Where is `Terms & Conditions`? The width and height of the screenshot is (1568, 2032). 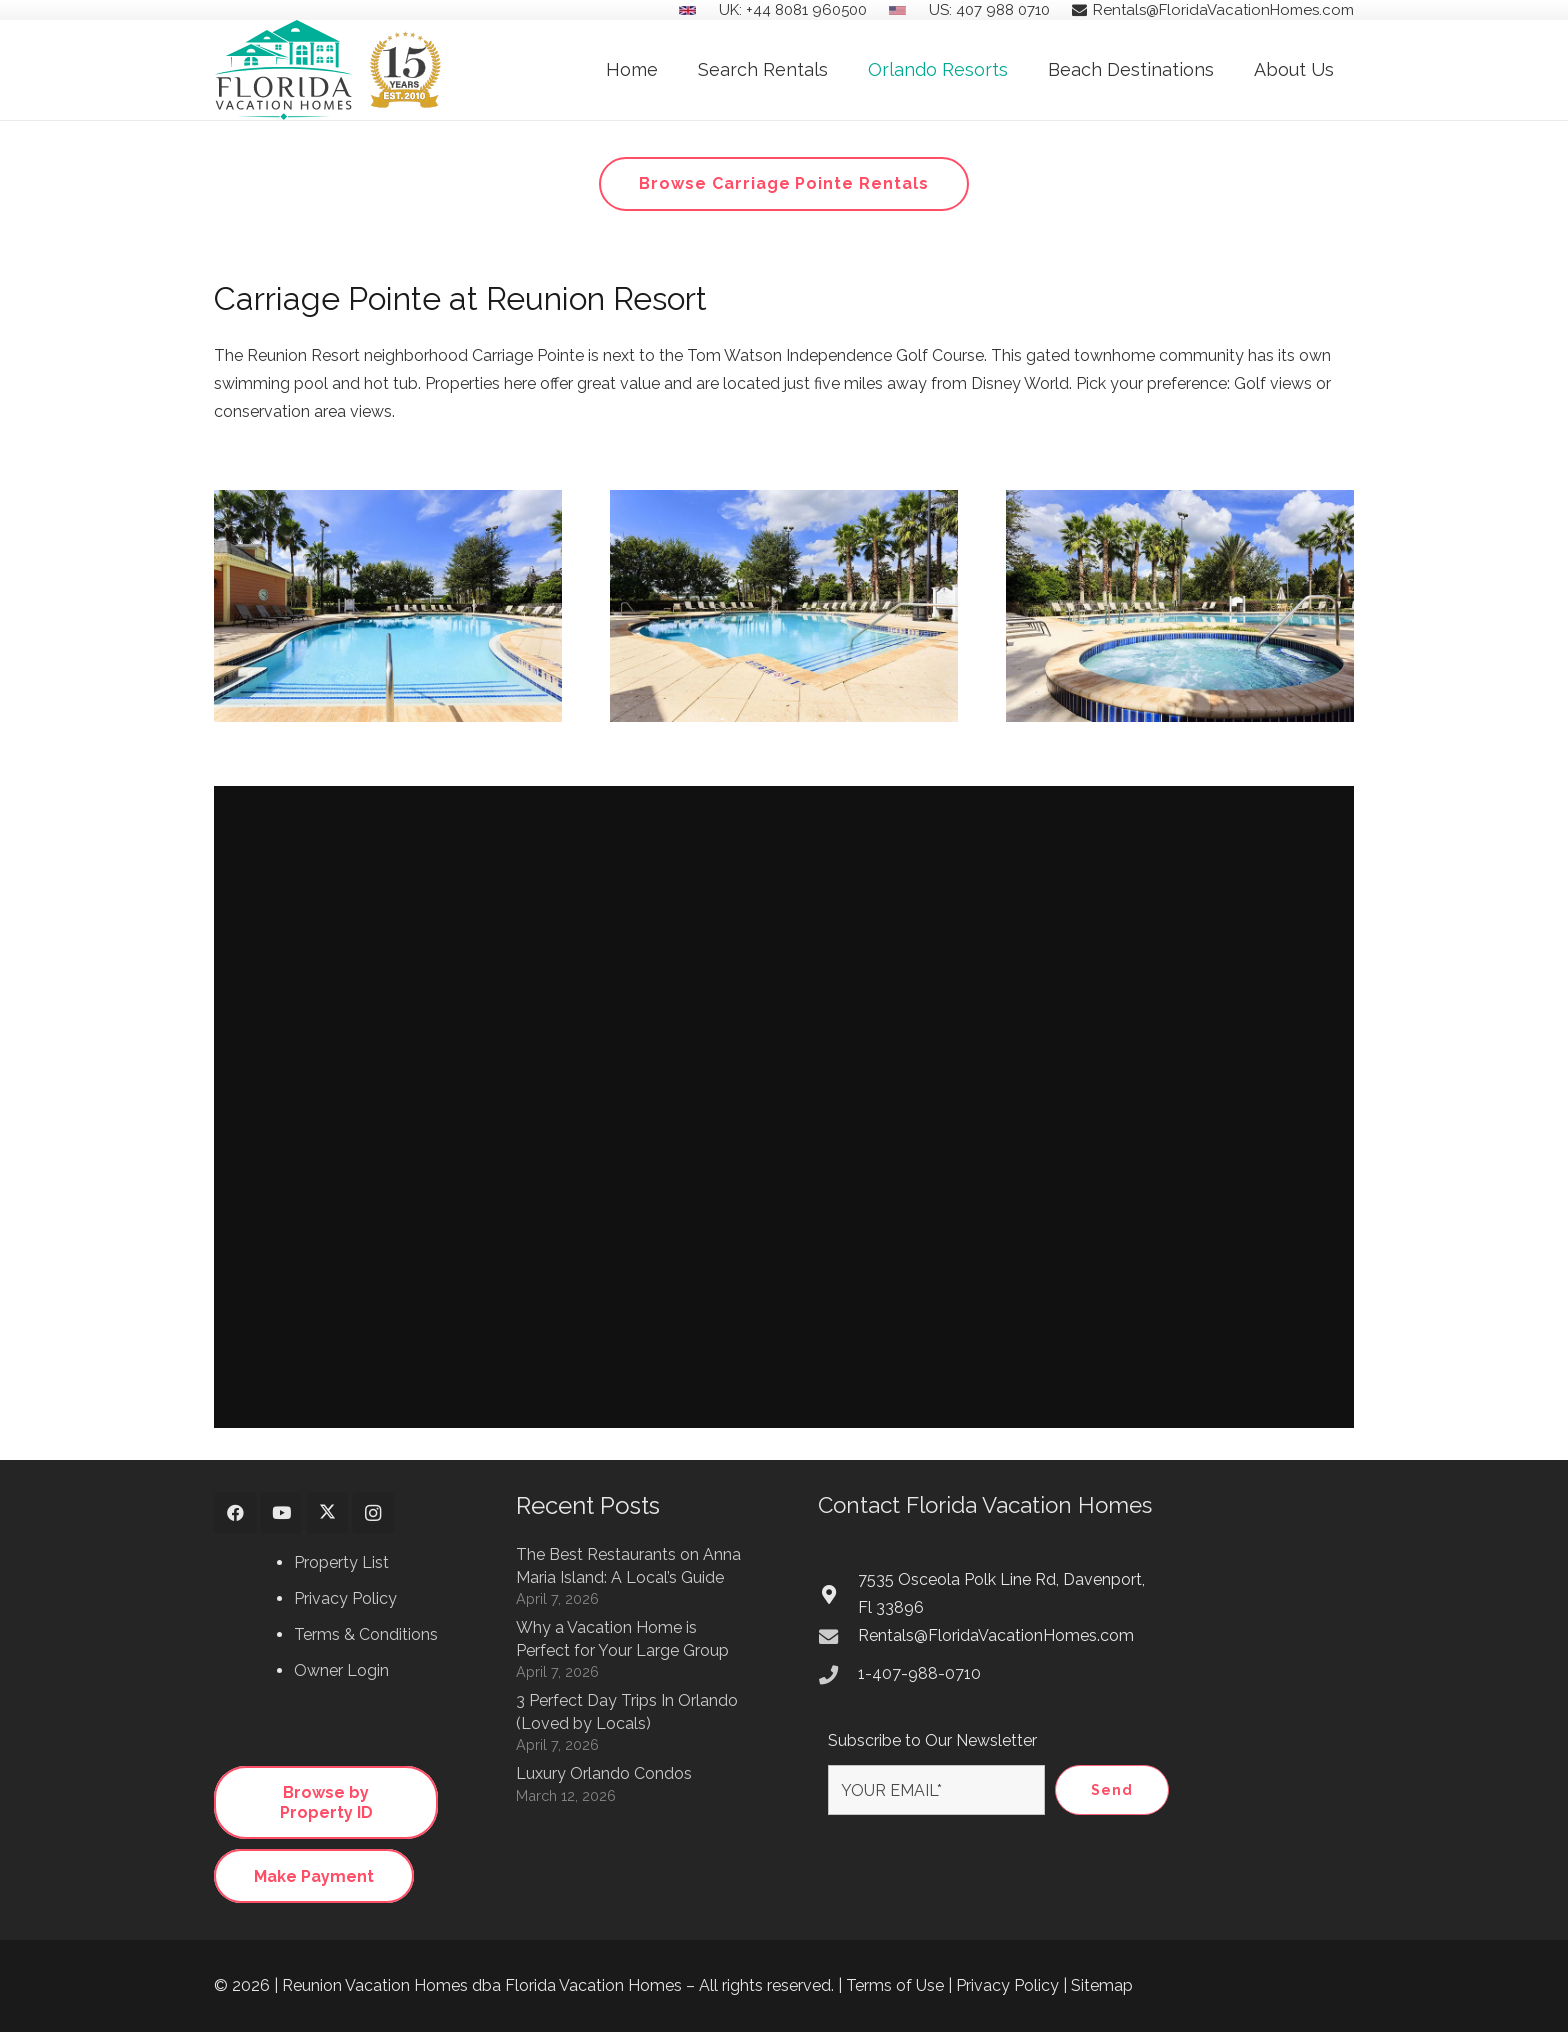 Terms & Conditions is located at coordinates (366, 1634).